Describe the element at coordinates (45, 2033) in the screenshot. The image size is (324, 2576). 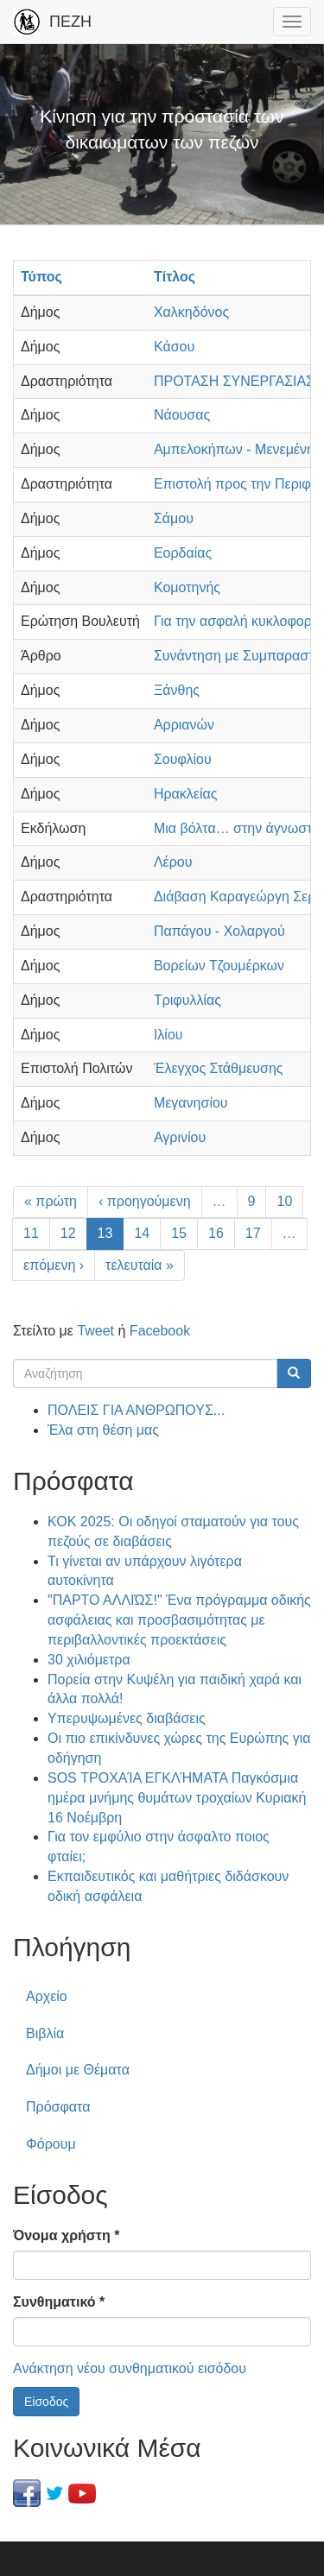
I see `Βιβλία` at that location.